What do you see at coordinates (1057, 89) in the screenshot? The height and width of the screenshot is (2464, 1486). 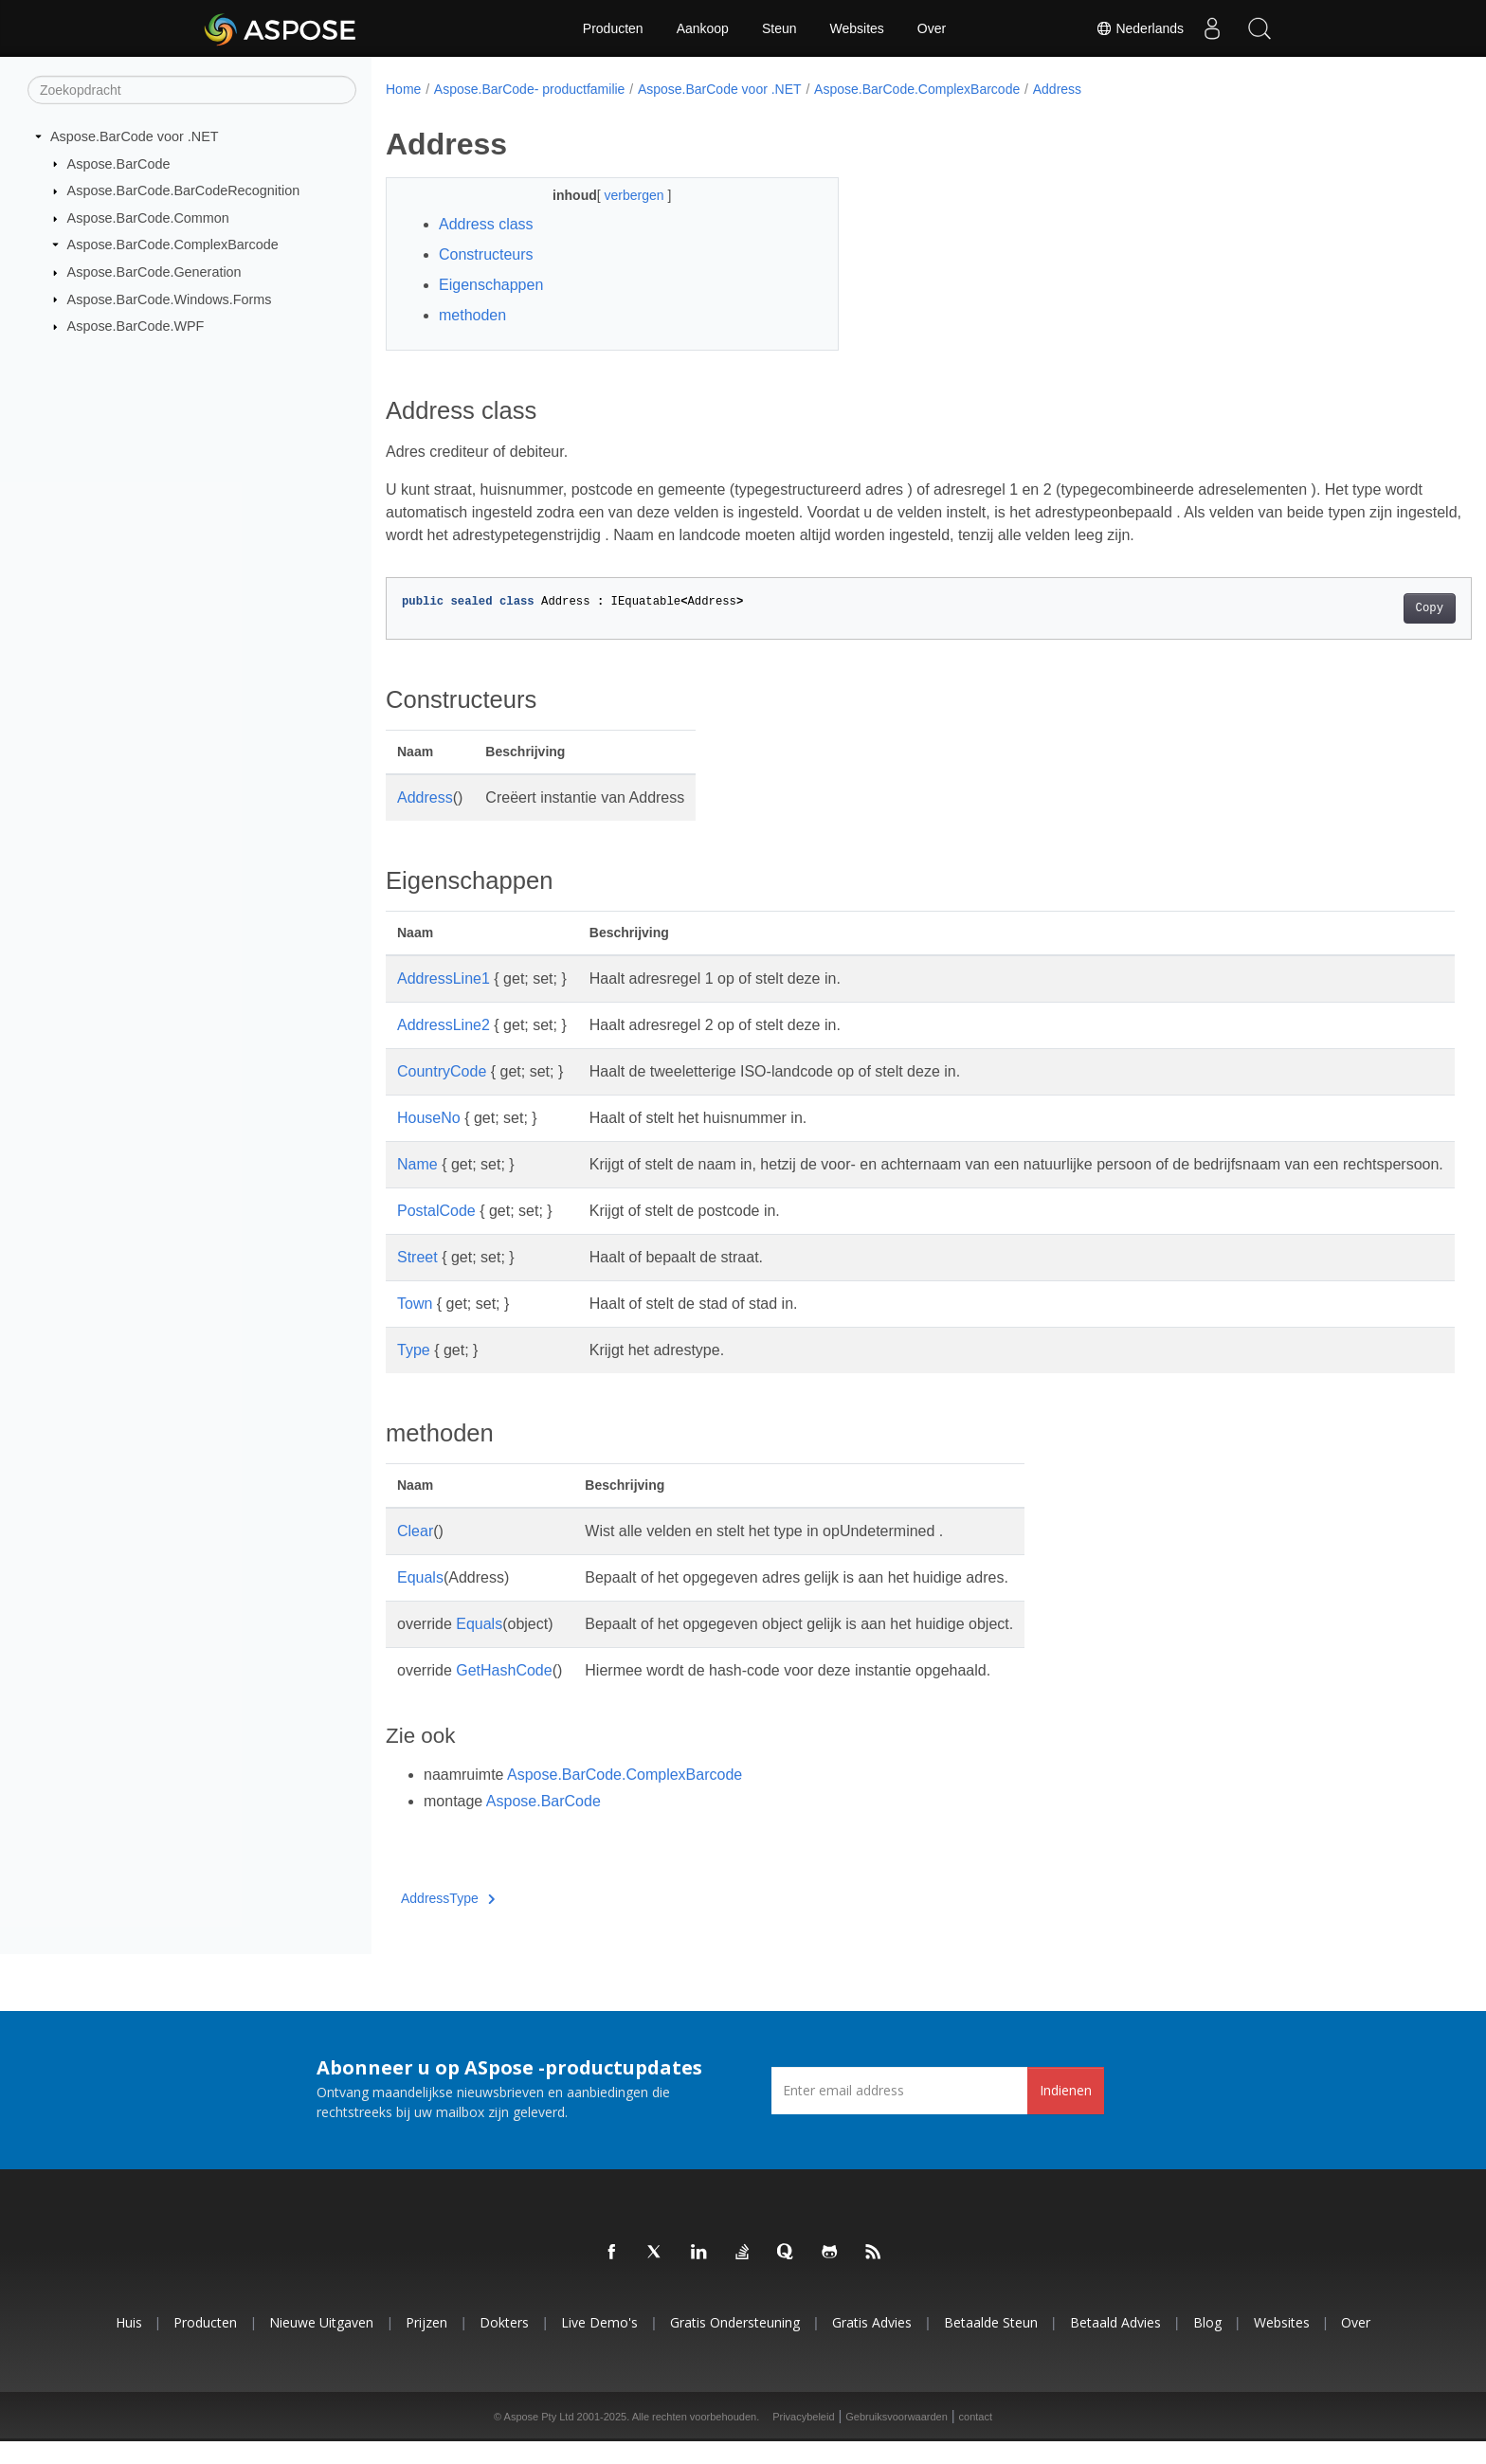 I see `Address` at bounding box center [1057, 89].